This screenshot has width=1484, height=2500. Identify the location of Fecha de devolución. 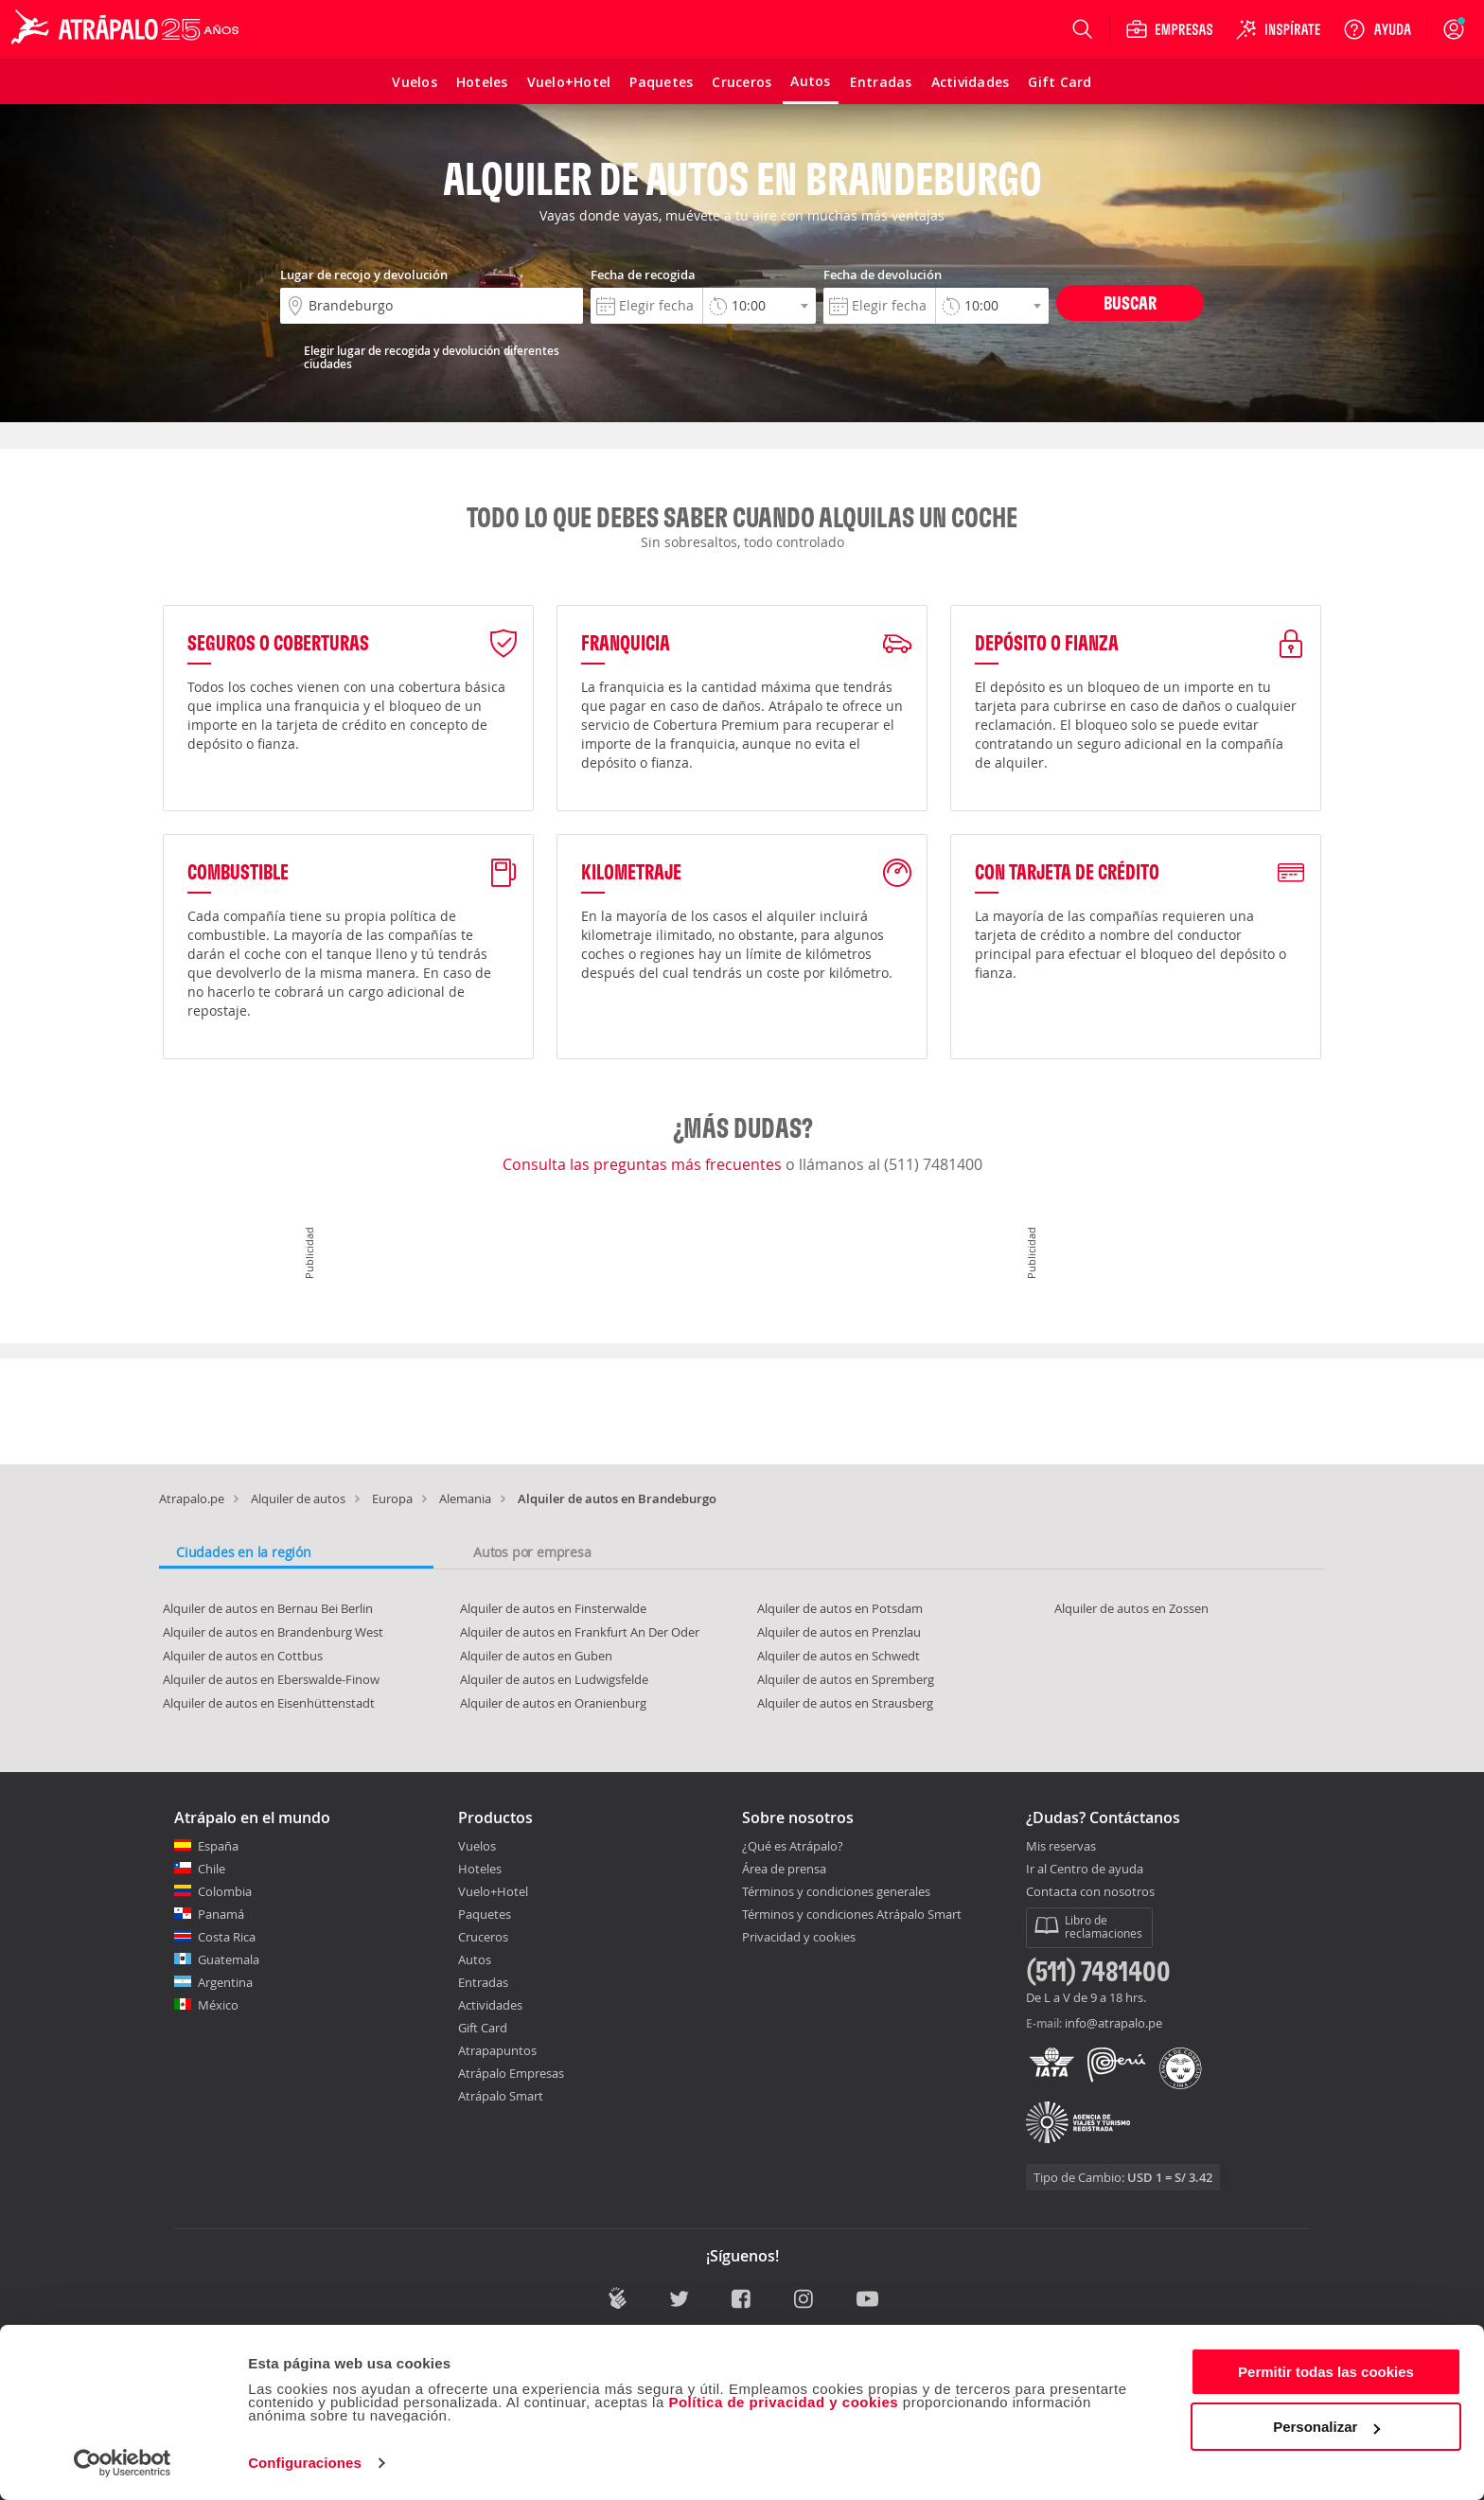
(882, 274).